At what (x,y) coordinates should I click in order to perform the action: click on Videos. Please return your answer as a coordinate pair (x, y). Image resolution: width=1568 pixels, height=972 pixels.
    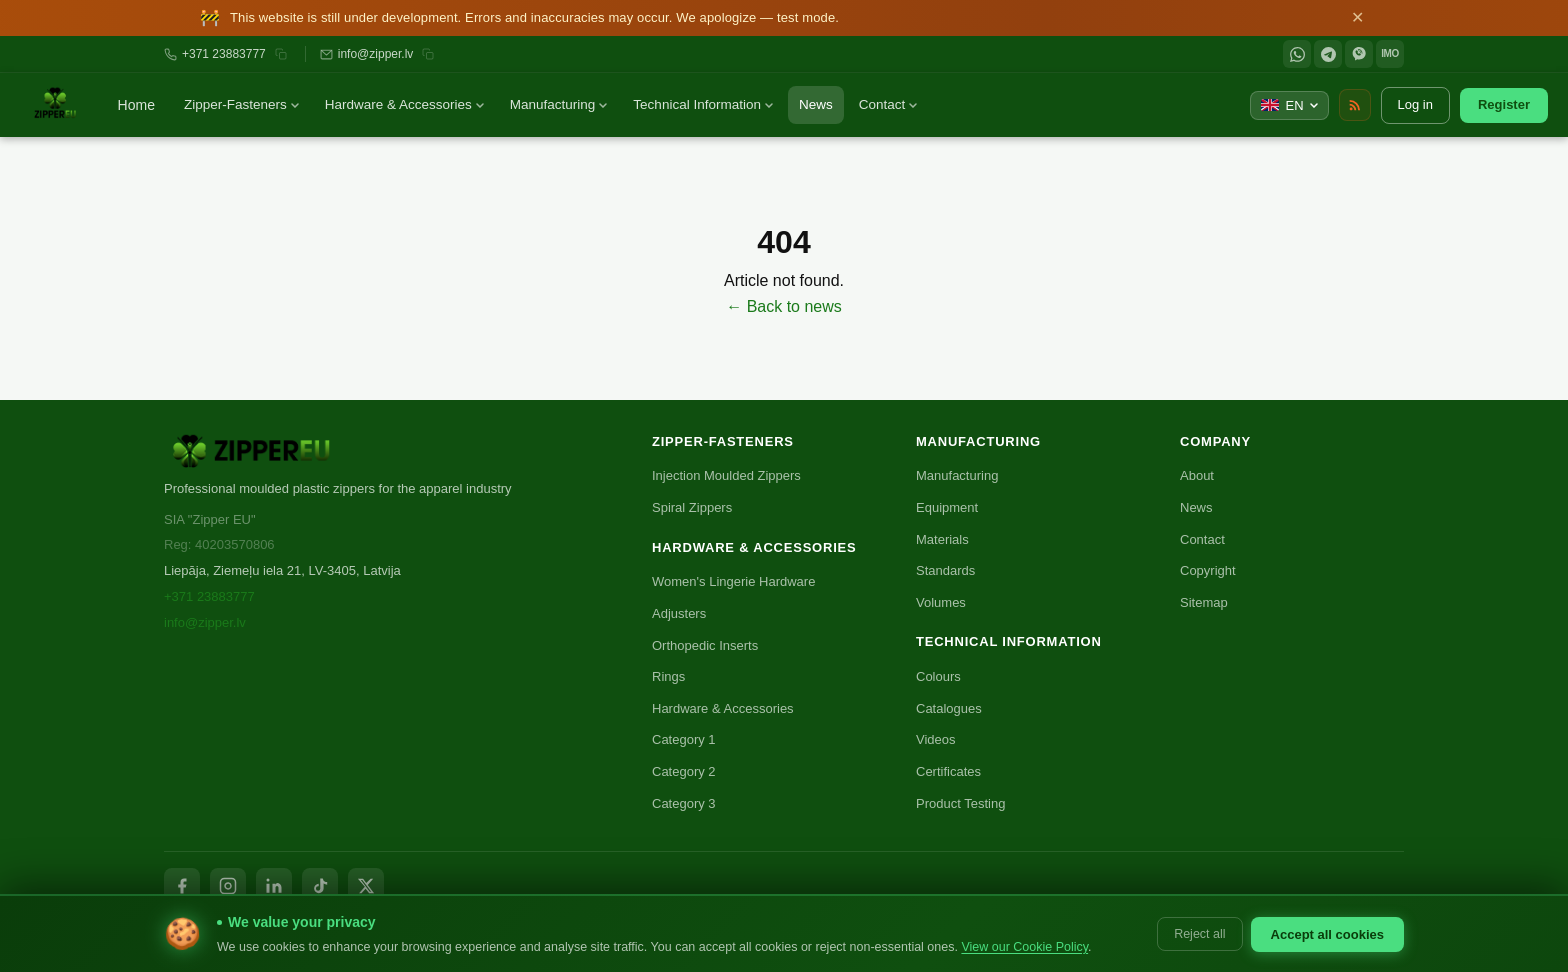
    Looking at the image, I should click on (936, 739).